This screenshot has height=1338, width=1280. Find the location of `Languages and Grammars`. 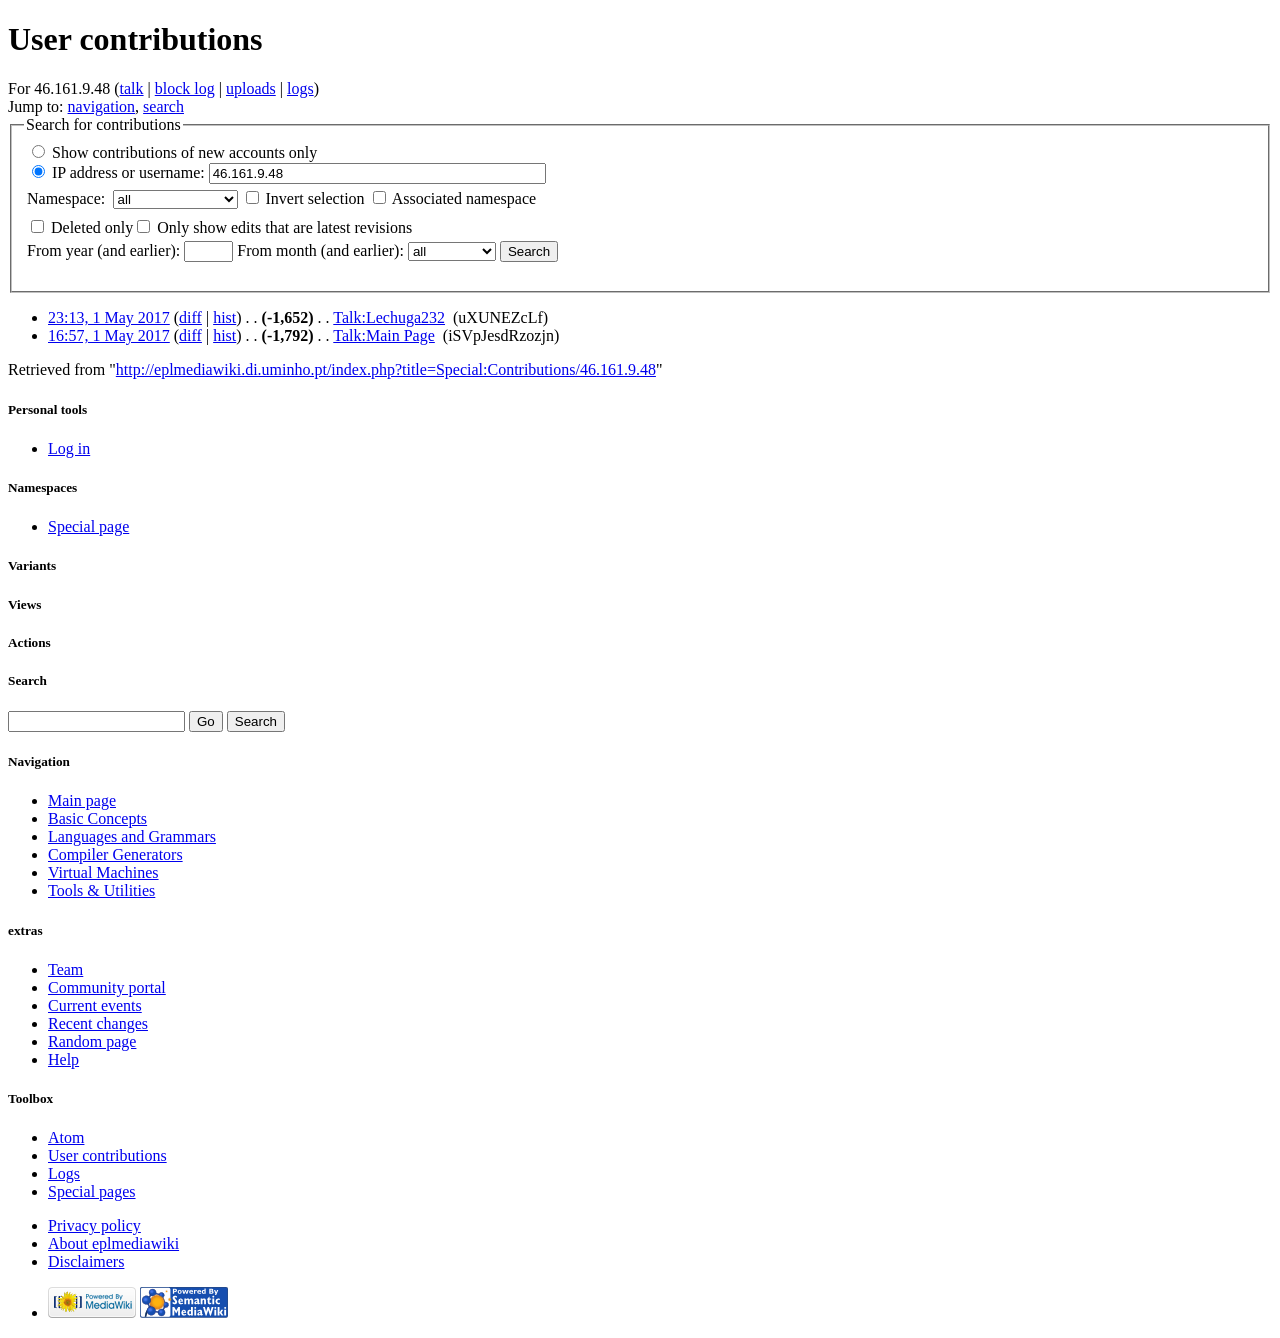

Languages and Grammars is located at coordinates (132, 836).